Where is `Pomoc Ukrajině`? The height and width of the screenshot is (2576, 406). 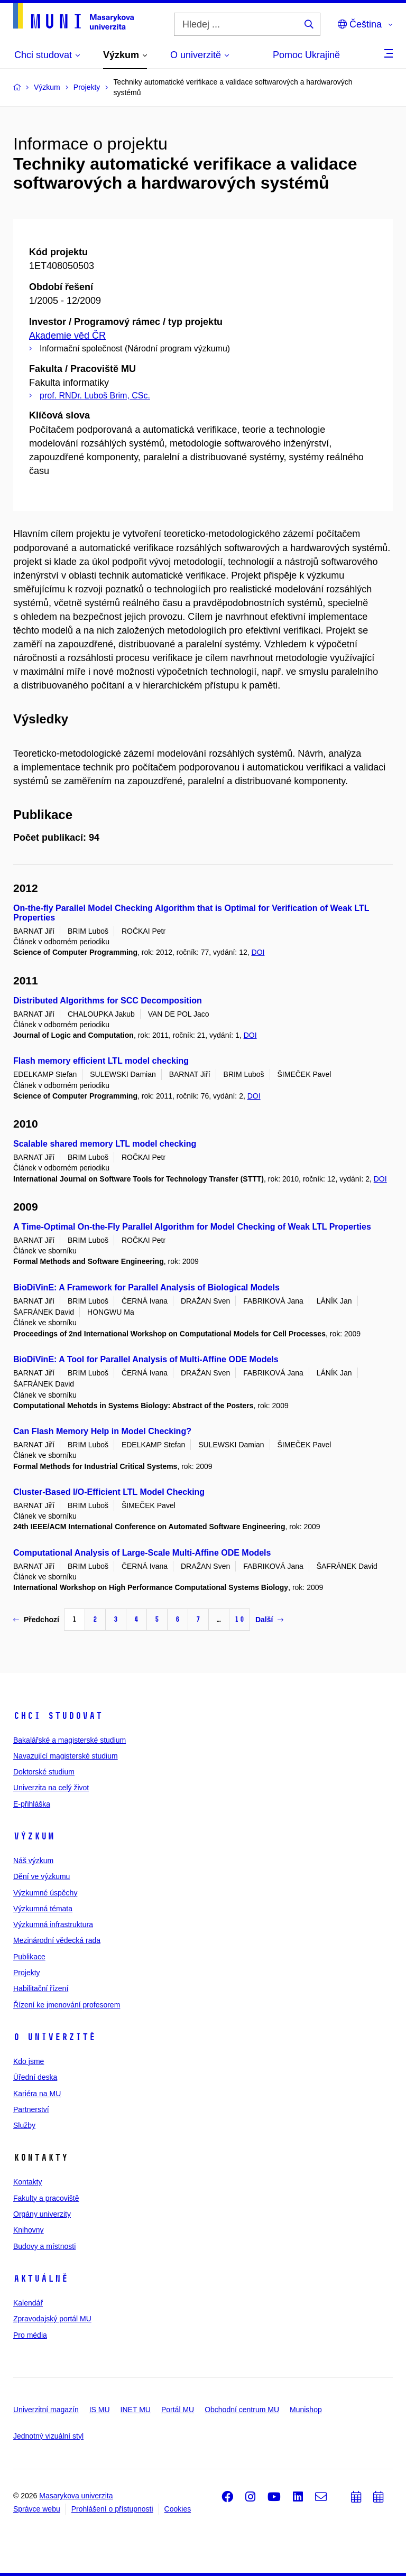 Pomoc Ukrajině is located at coordinates (306, 55).